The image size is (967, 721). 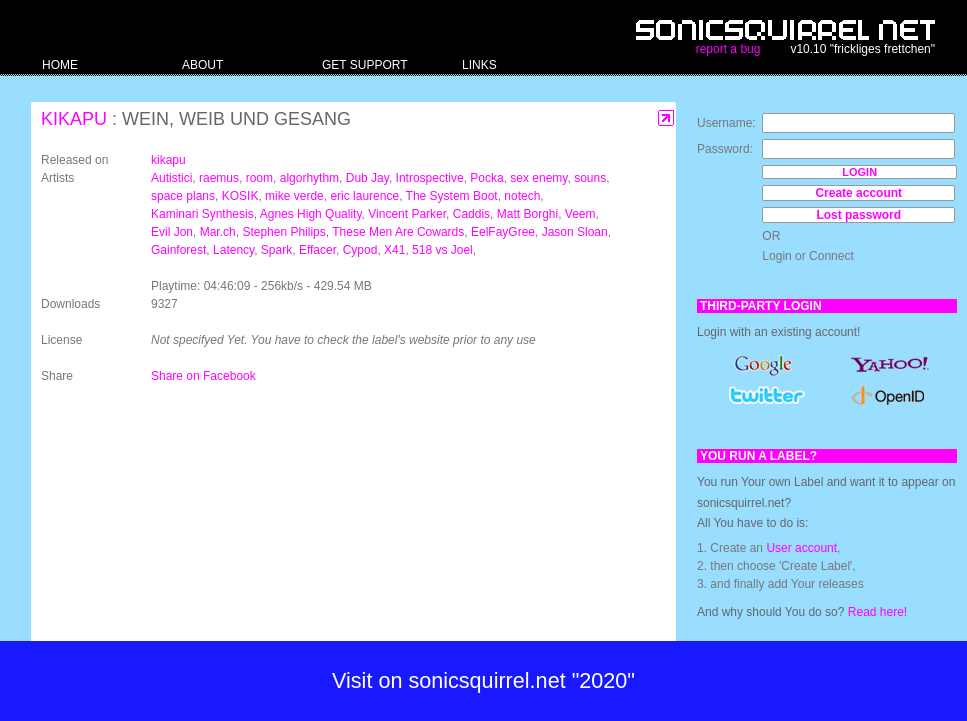 I want to click on KOSIK, so click(x=240, y=196).